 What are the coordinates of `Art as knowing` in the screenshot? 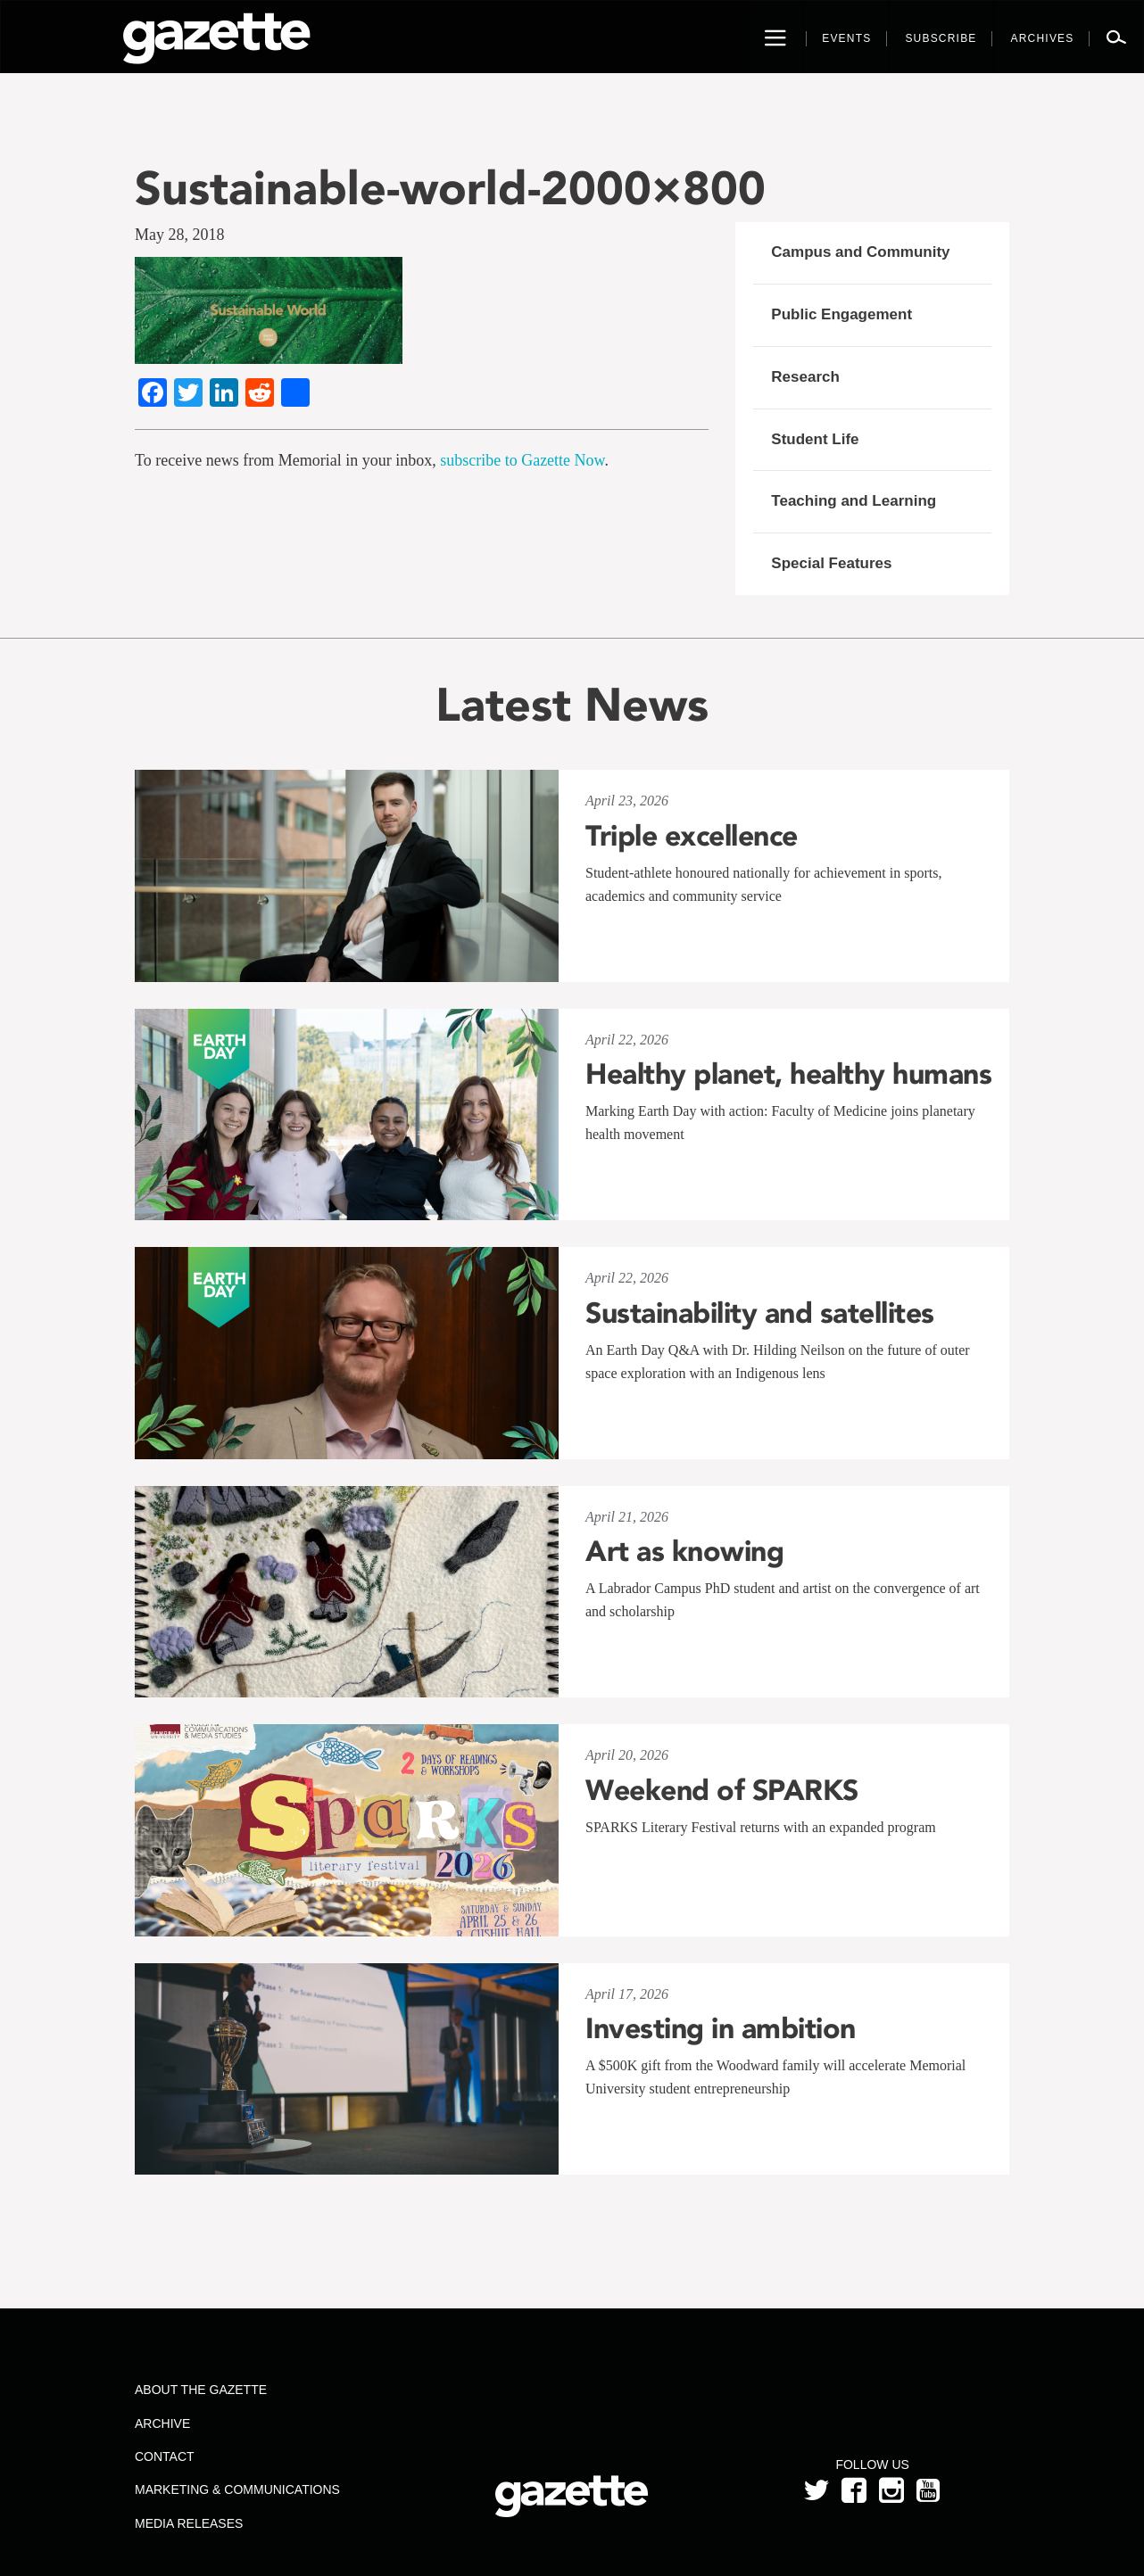 It's located at (684, 1551).